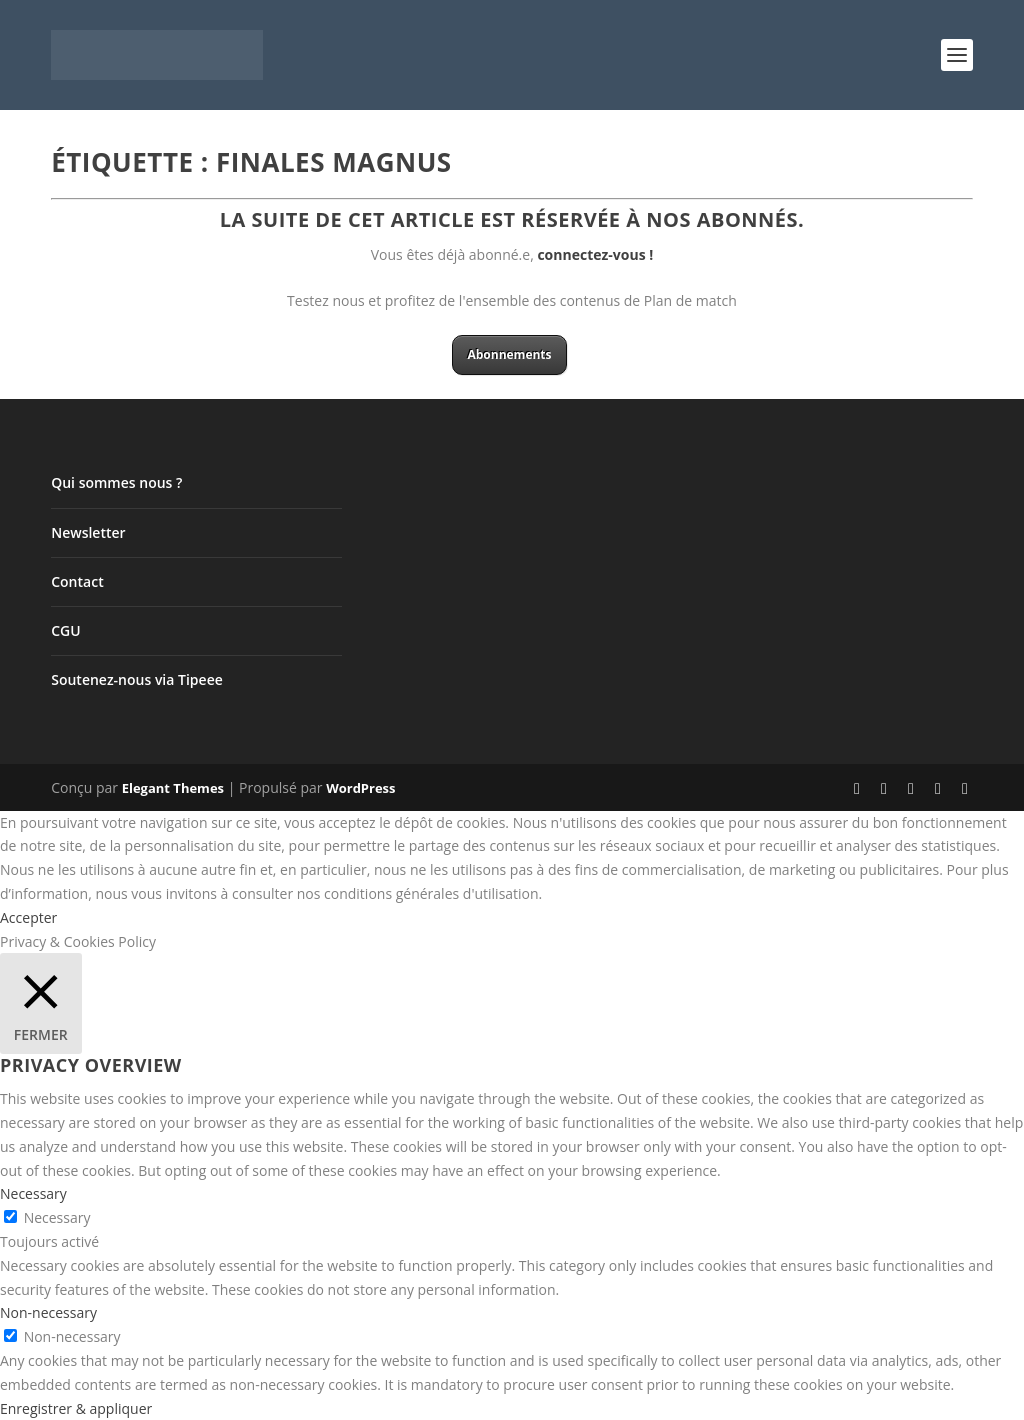 The width and height of the screenshot is (1024, 1420). What do you see at coordinates (116, 482) in the screenshot?
I see `Qui sommes nous ?` at bounding box center [116, 482].